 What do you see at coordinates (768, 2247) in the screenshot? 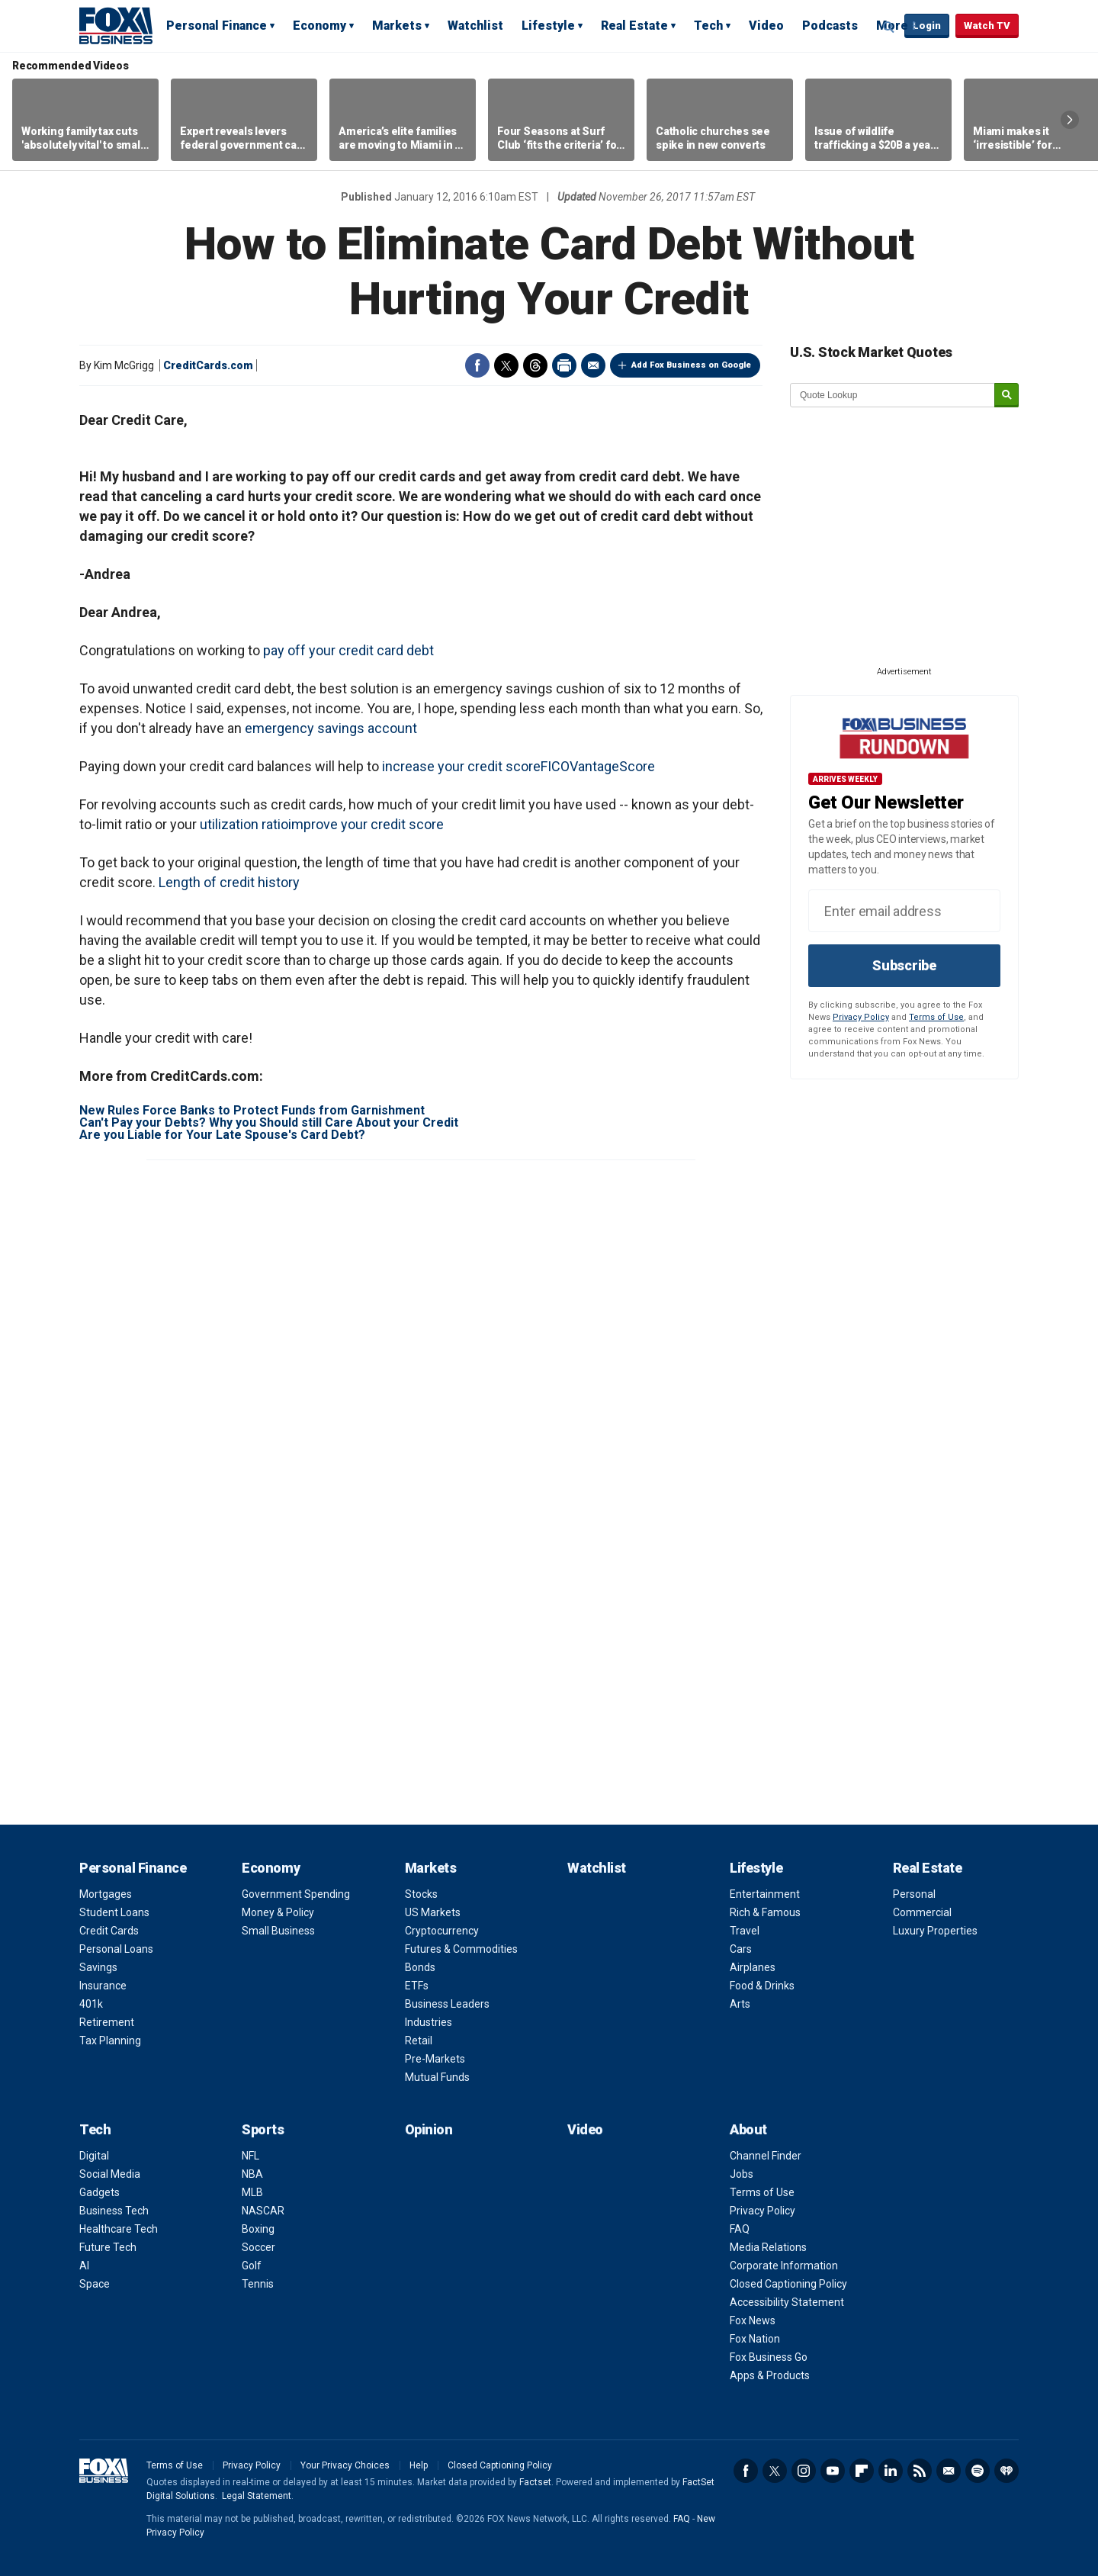
I see `Media Relations` at bounding box center [768, 2247].